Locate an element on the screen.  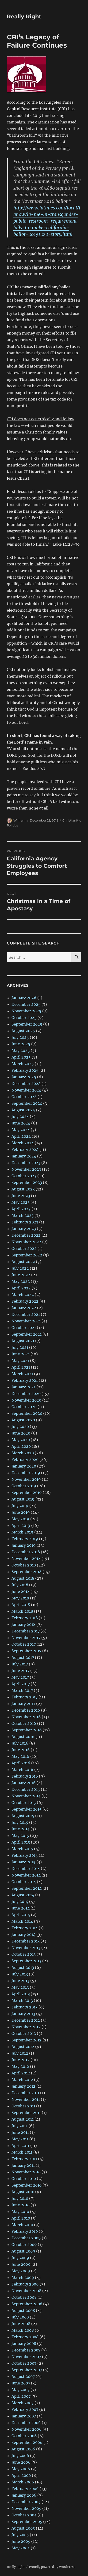
December 2025 is located at coordinates (26, 1004).